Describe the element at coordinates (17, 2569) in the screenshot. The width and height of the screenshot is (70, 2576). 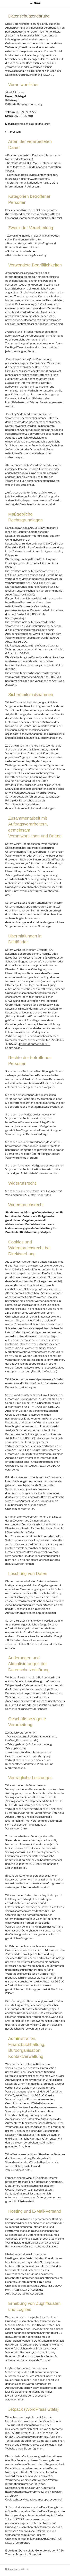
I see `Datenschutzerklärung` at that location.